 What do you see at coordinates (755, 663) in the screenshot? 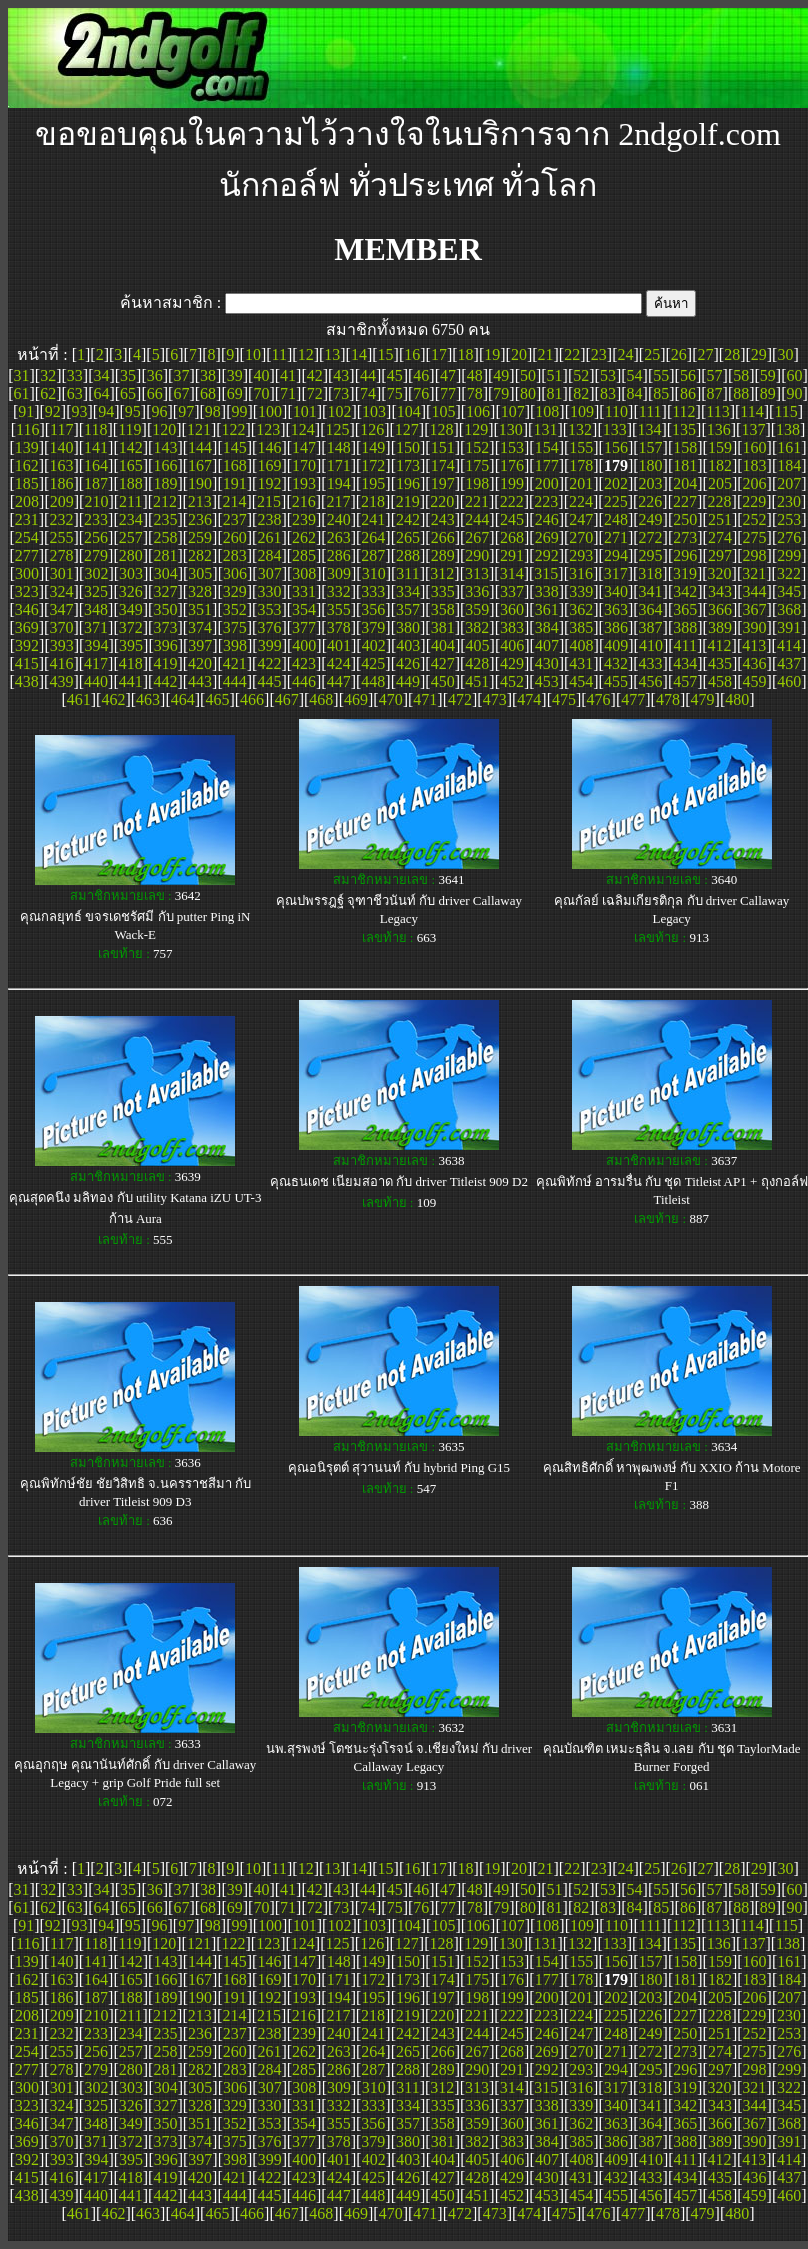
I see `436` at bounding box center [755, 663].